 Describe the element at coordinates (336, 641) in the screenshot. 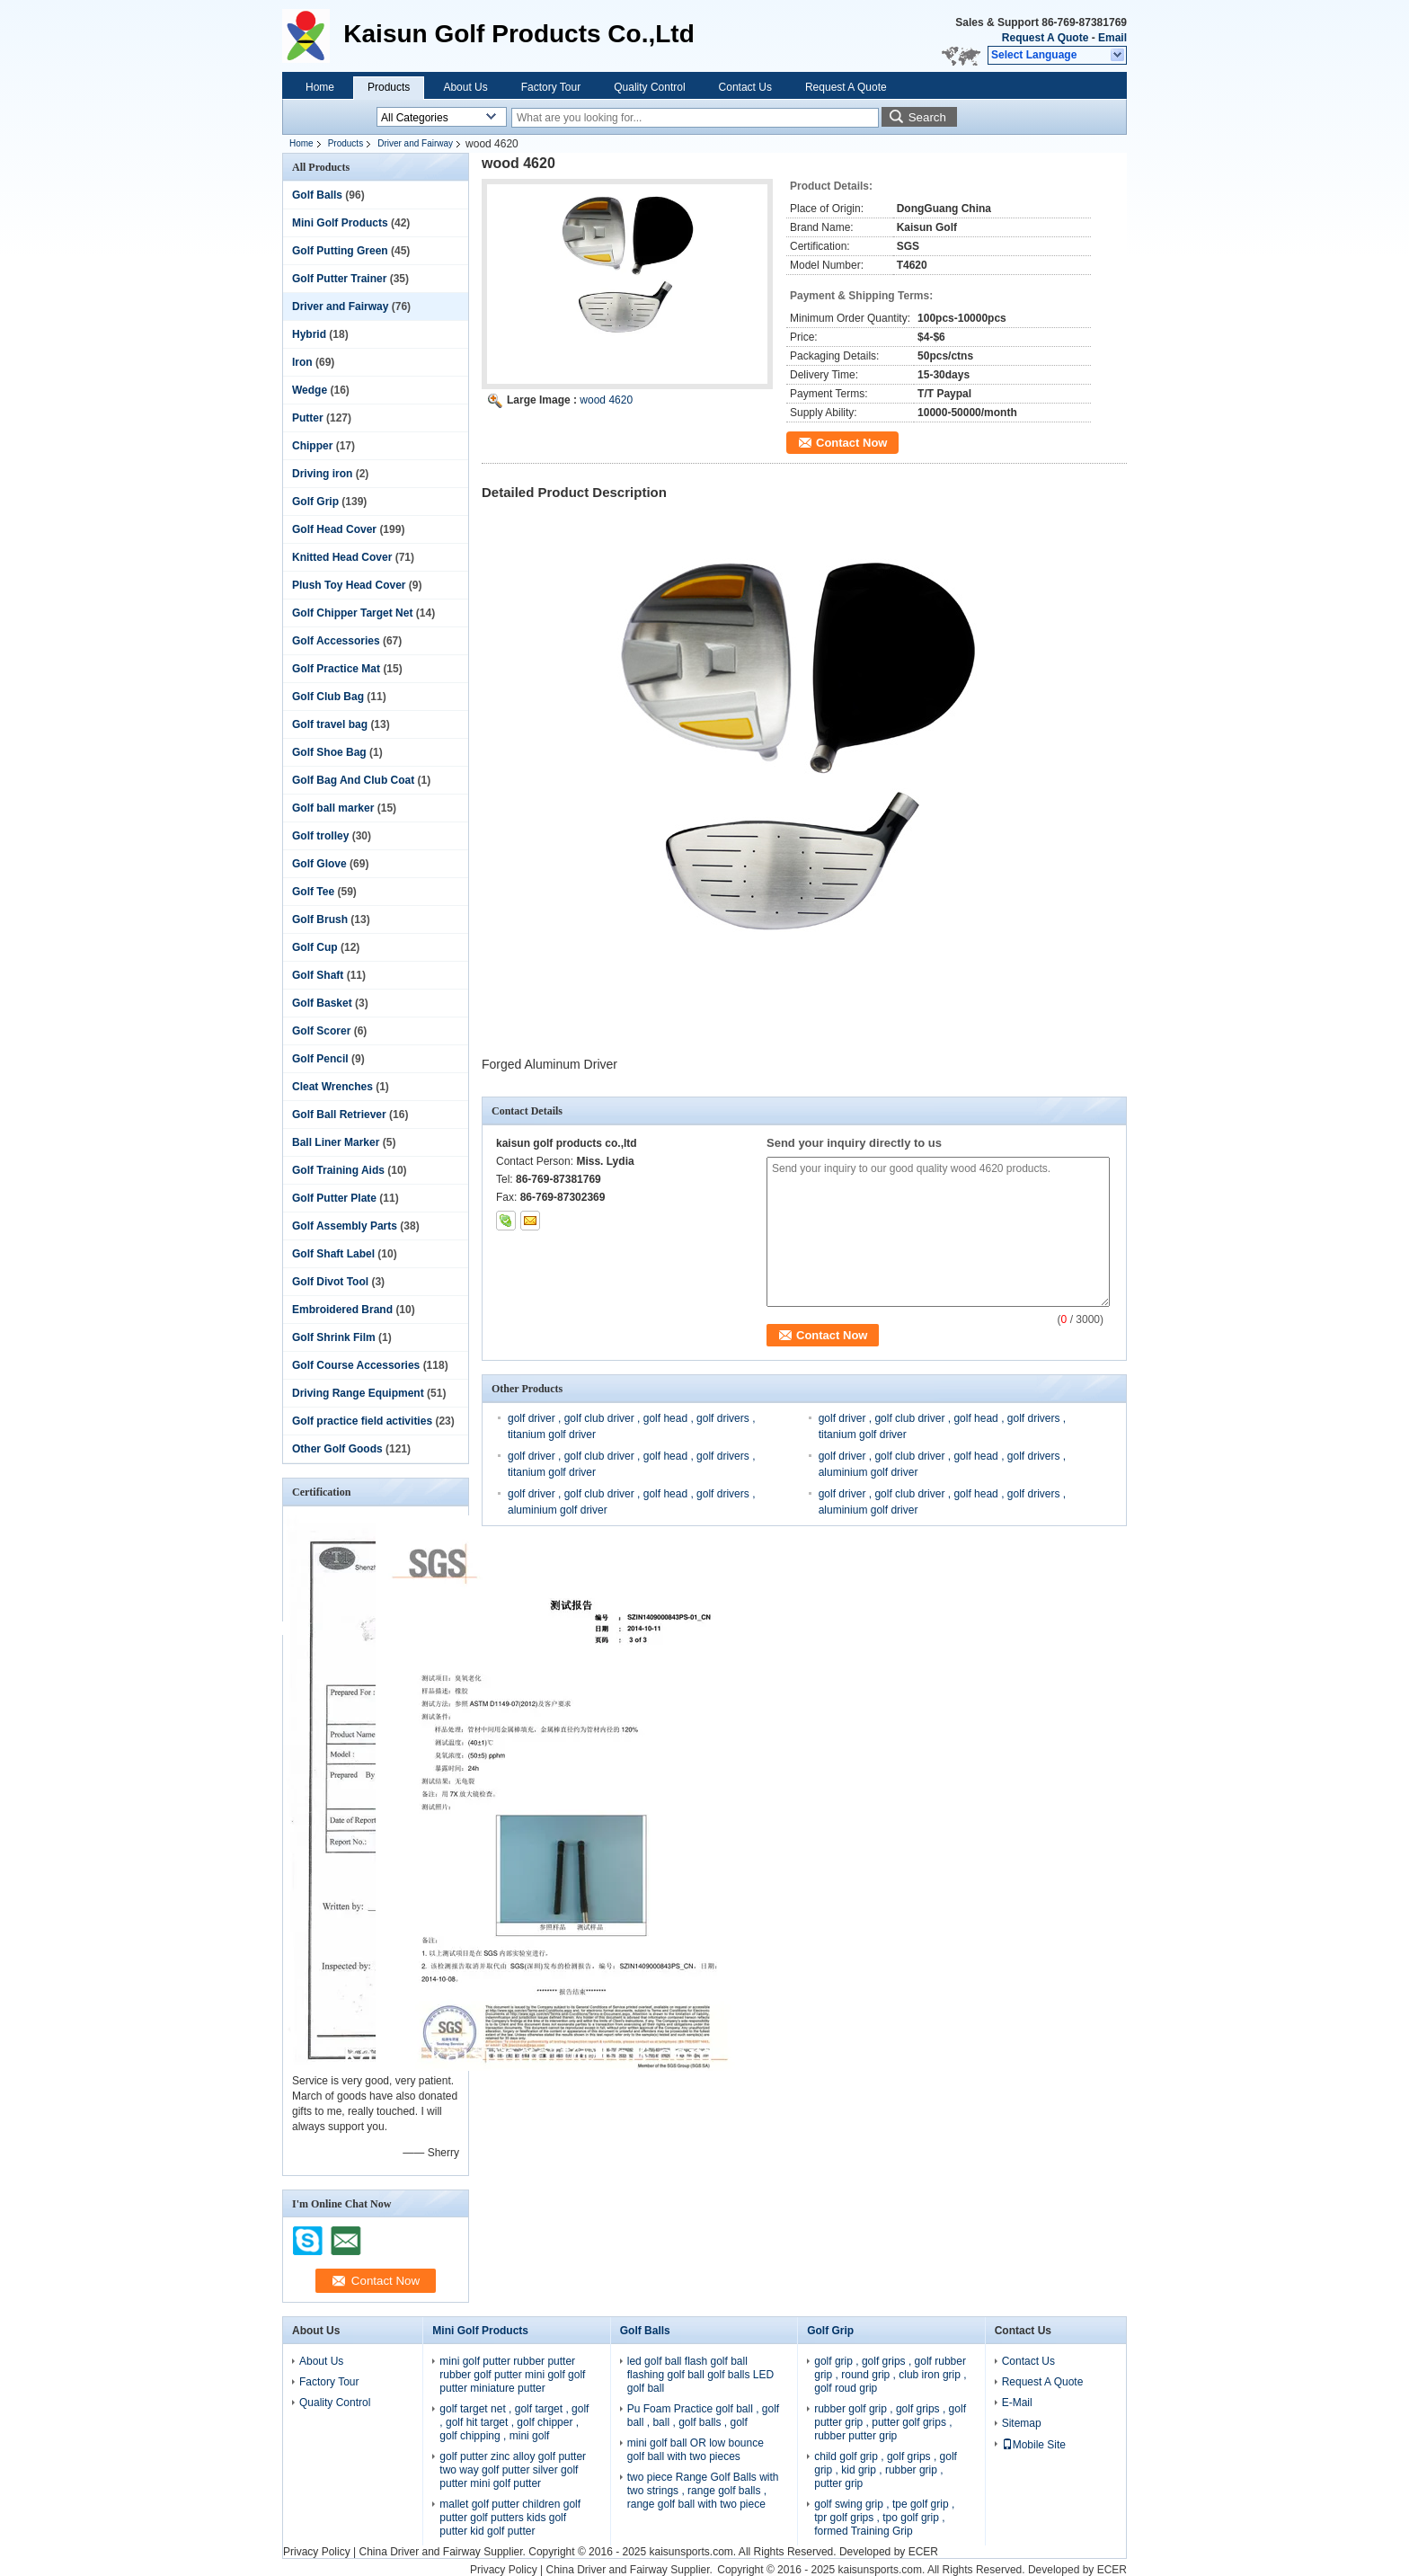

I see `Golf Accessories` at that location.